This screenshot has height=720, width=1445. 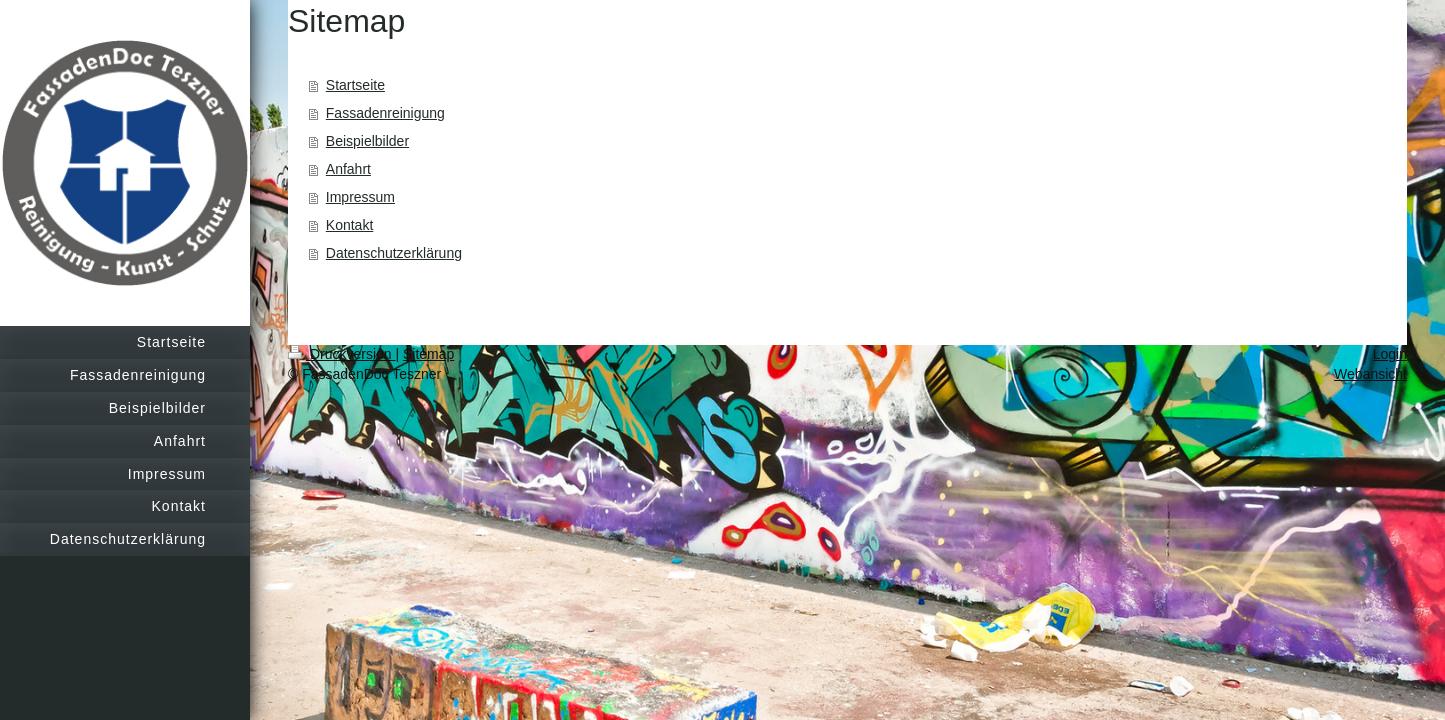 What do you see at coordinates (428, 354) in the screenshot?
I see `Sitemap` at bounding box center [428, 354].